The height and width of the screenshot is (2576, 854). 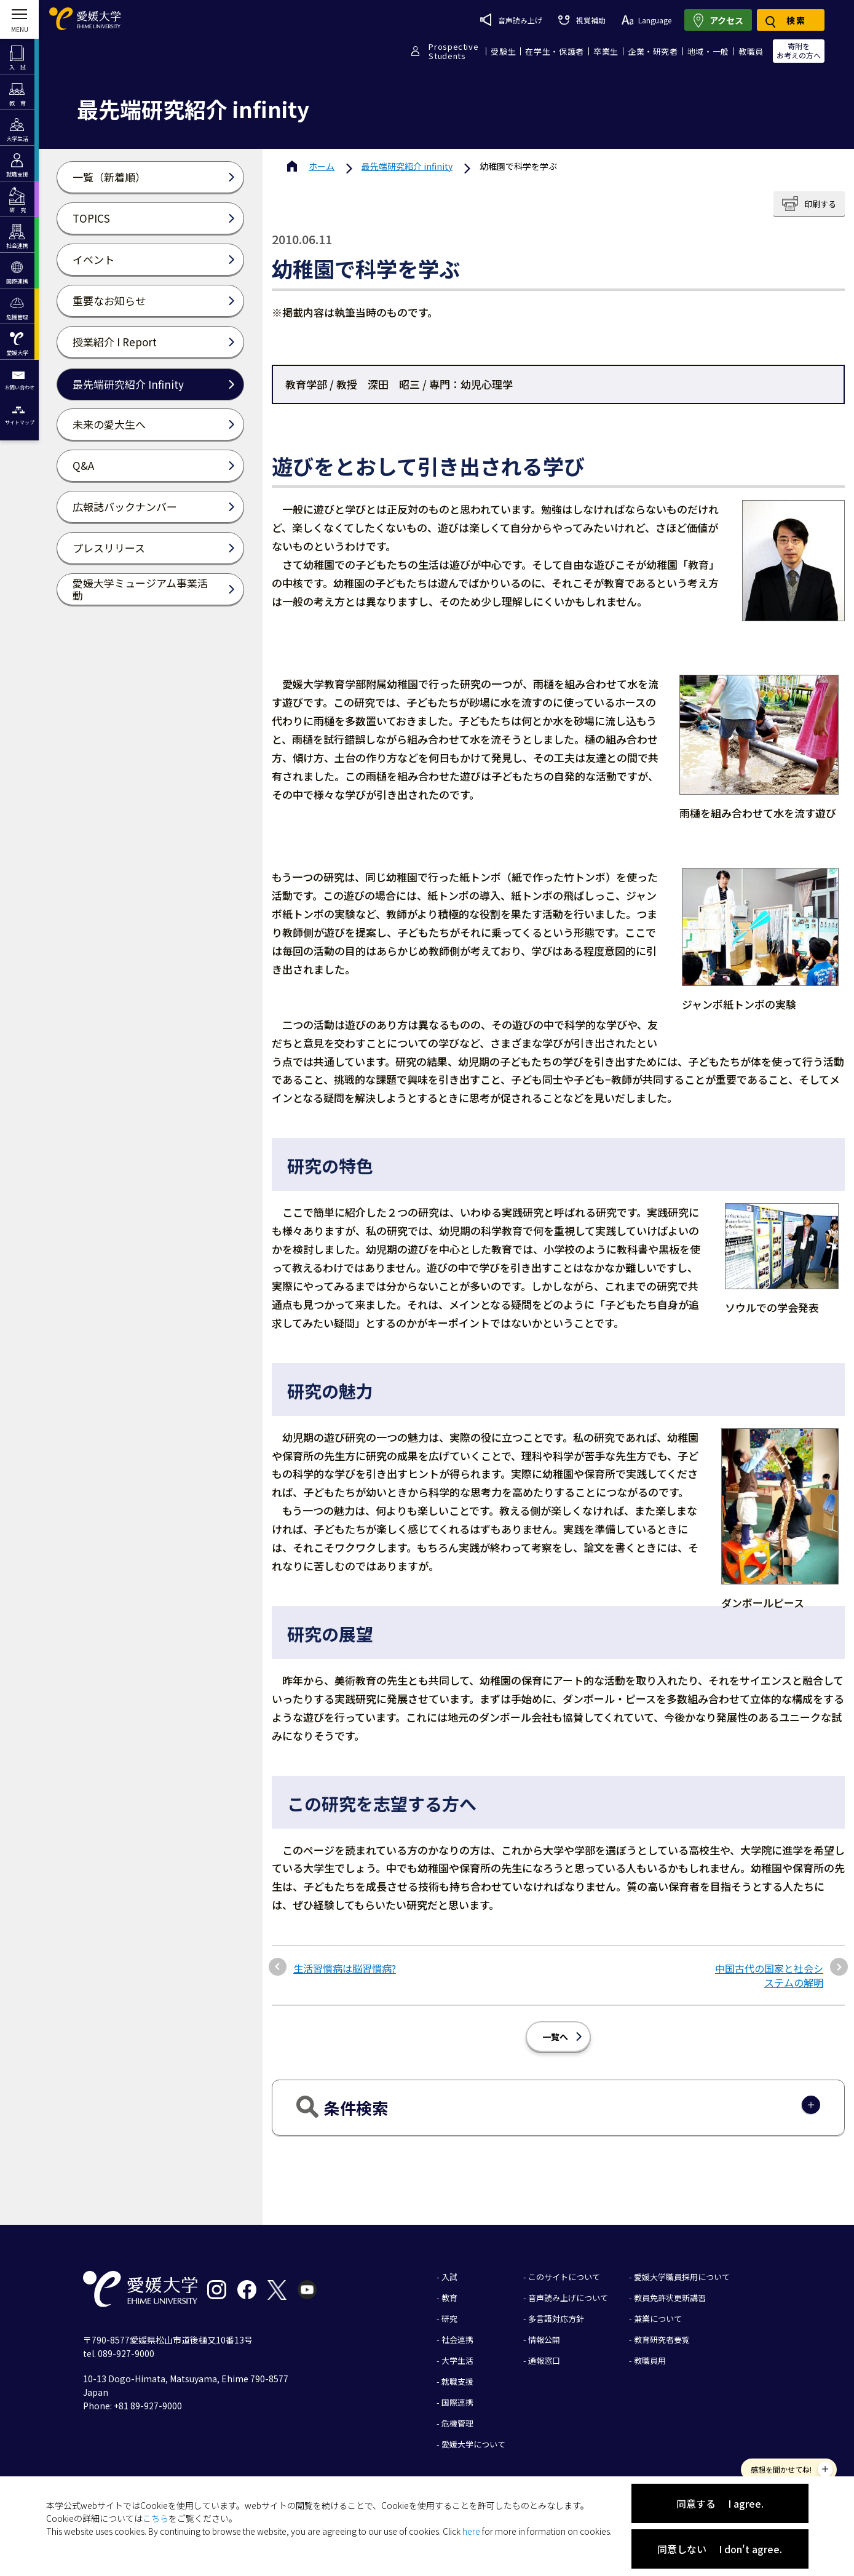 I want to click on 在学生・保護者, so click(x=554, y=51).